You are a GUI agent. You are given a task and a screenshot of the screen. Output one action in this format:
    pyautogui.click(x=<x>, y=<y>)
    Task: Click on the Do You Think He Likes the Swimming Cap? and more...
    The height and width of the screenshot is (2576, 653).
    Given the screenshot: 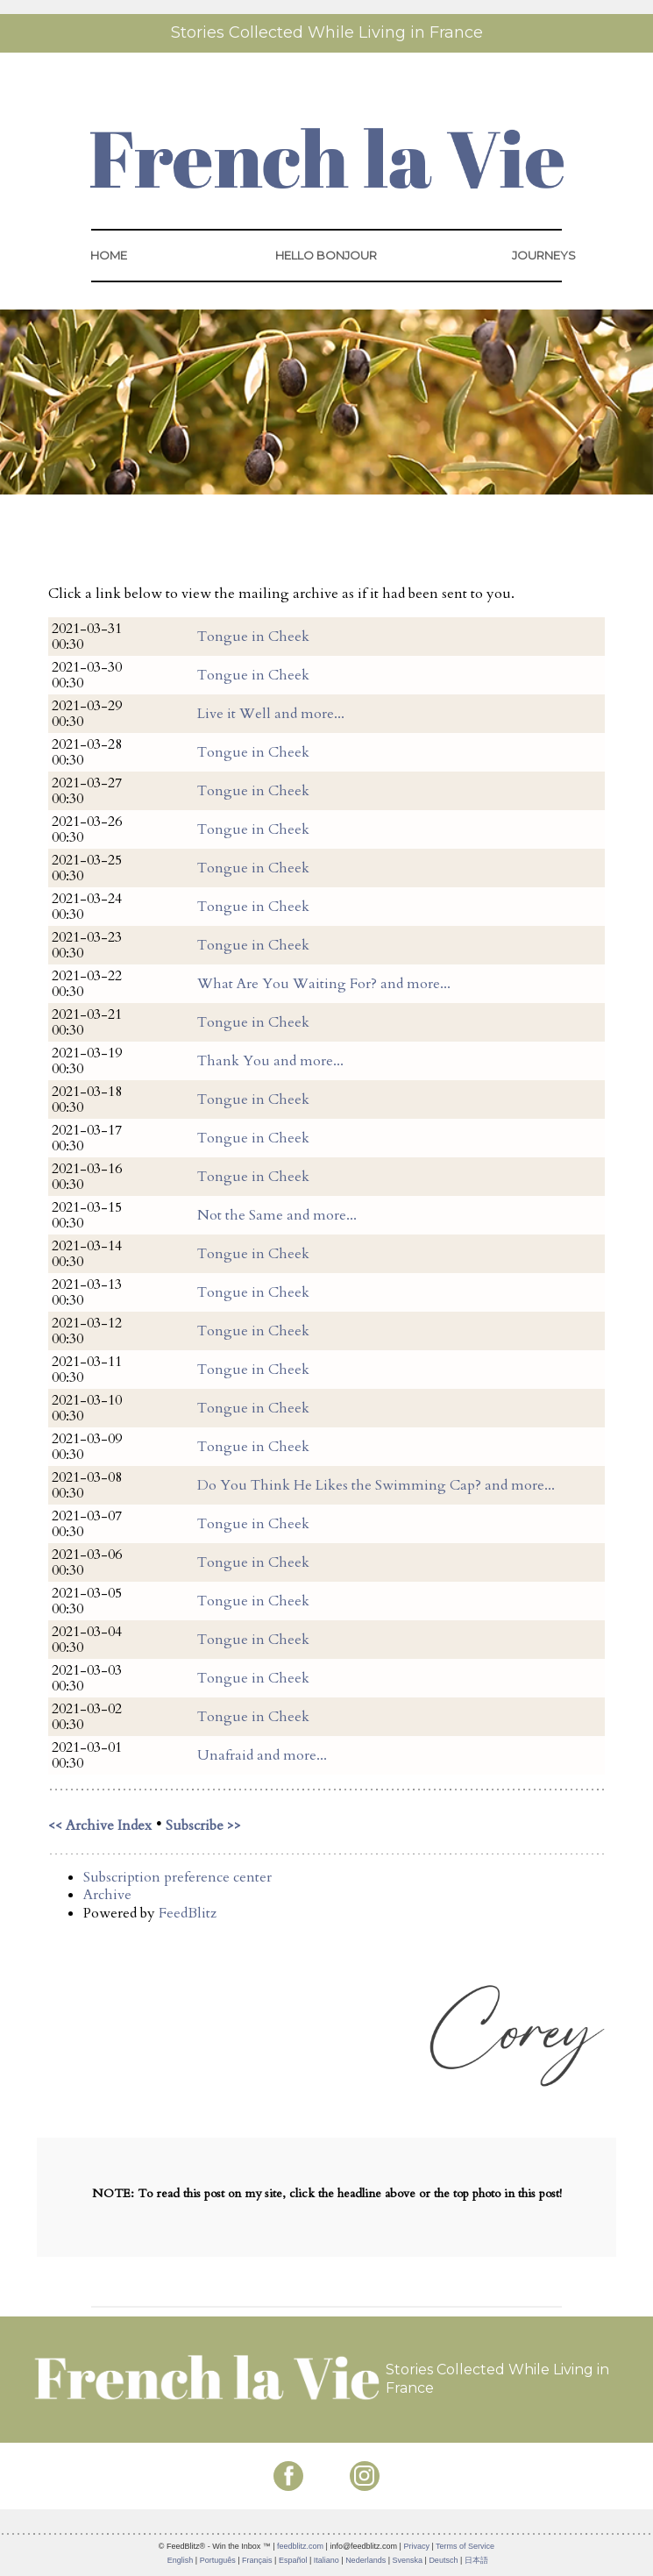 What is the action you would take?
    pyautogui.click(x=376, y=1485)
    